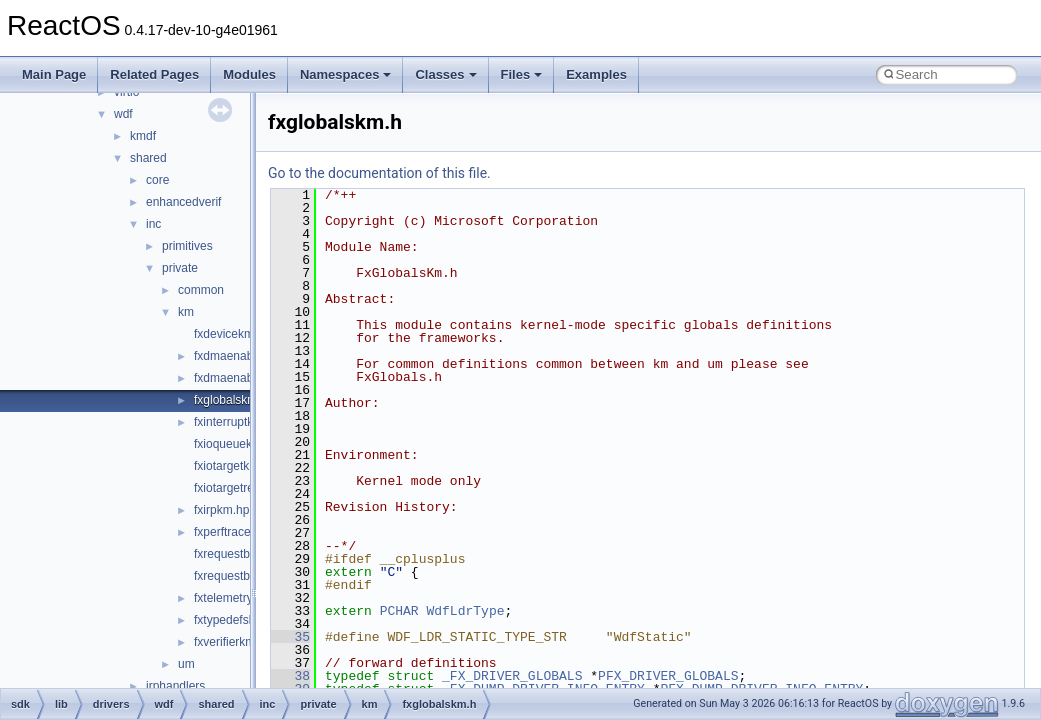 The height and width of the screenshot is (720, 1041). I want to click on Namespaces, so click(346, 74).